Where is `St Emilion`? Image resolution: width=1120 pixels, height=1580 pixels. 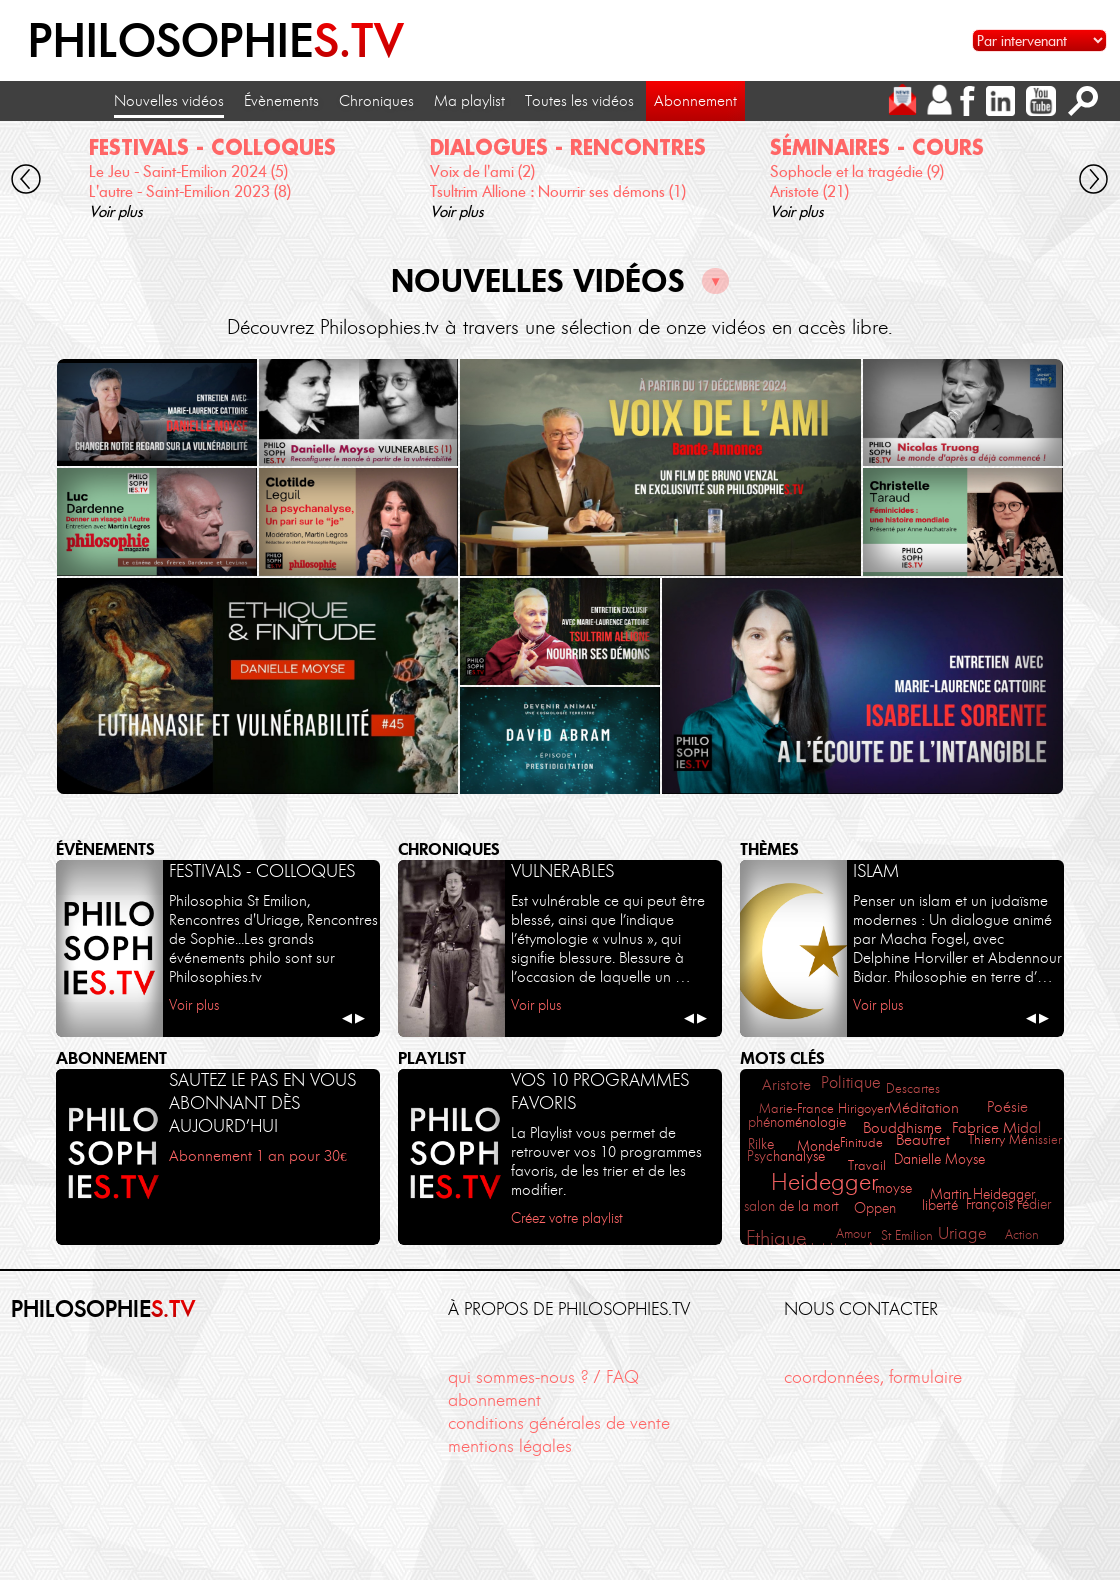
St Emilion is located at coordinates (907, 1235).